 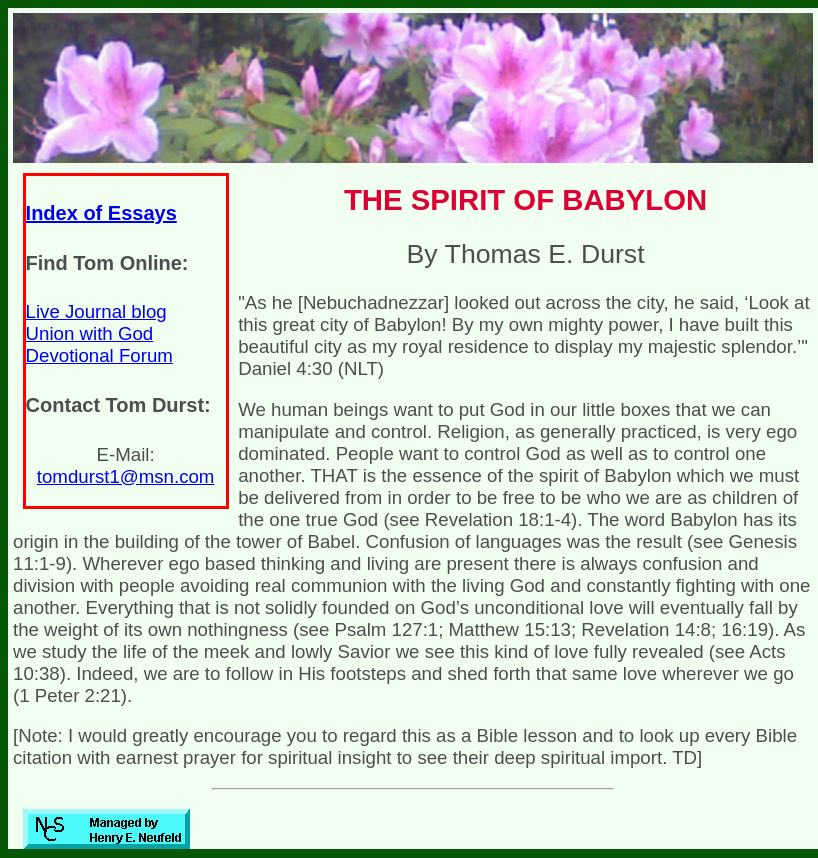 I want to click on Index of Essays, so click(x=101, y=213).